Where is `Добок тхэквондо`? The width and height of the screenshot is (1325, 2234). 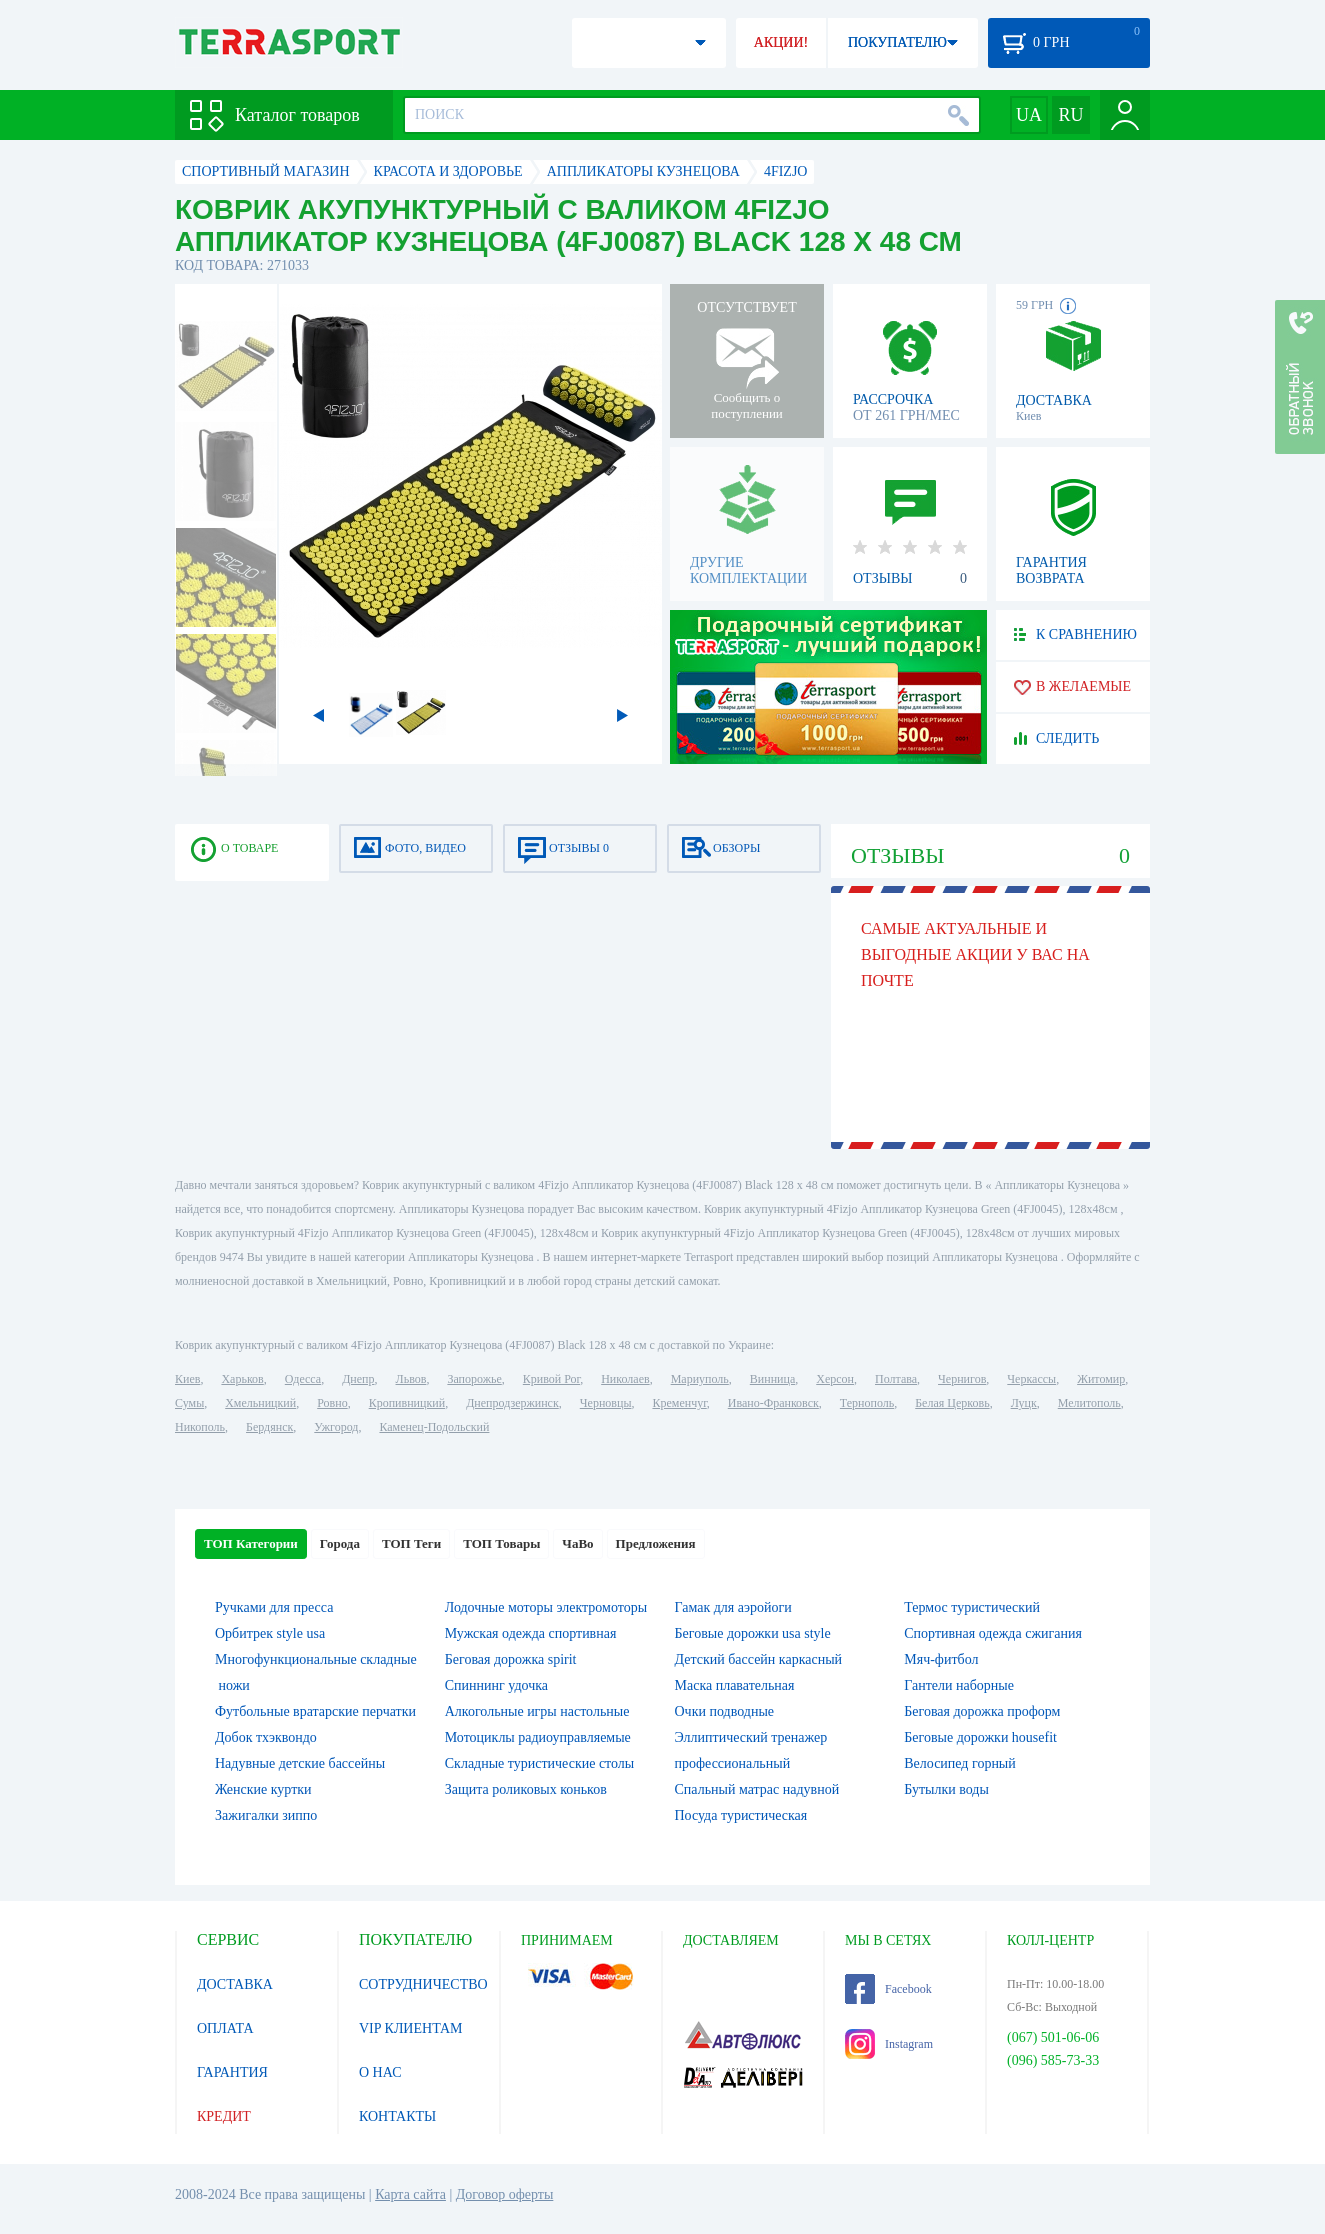
Добок тхэквондо is located at coordinates (266, 1737).